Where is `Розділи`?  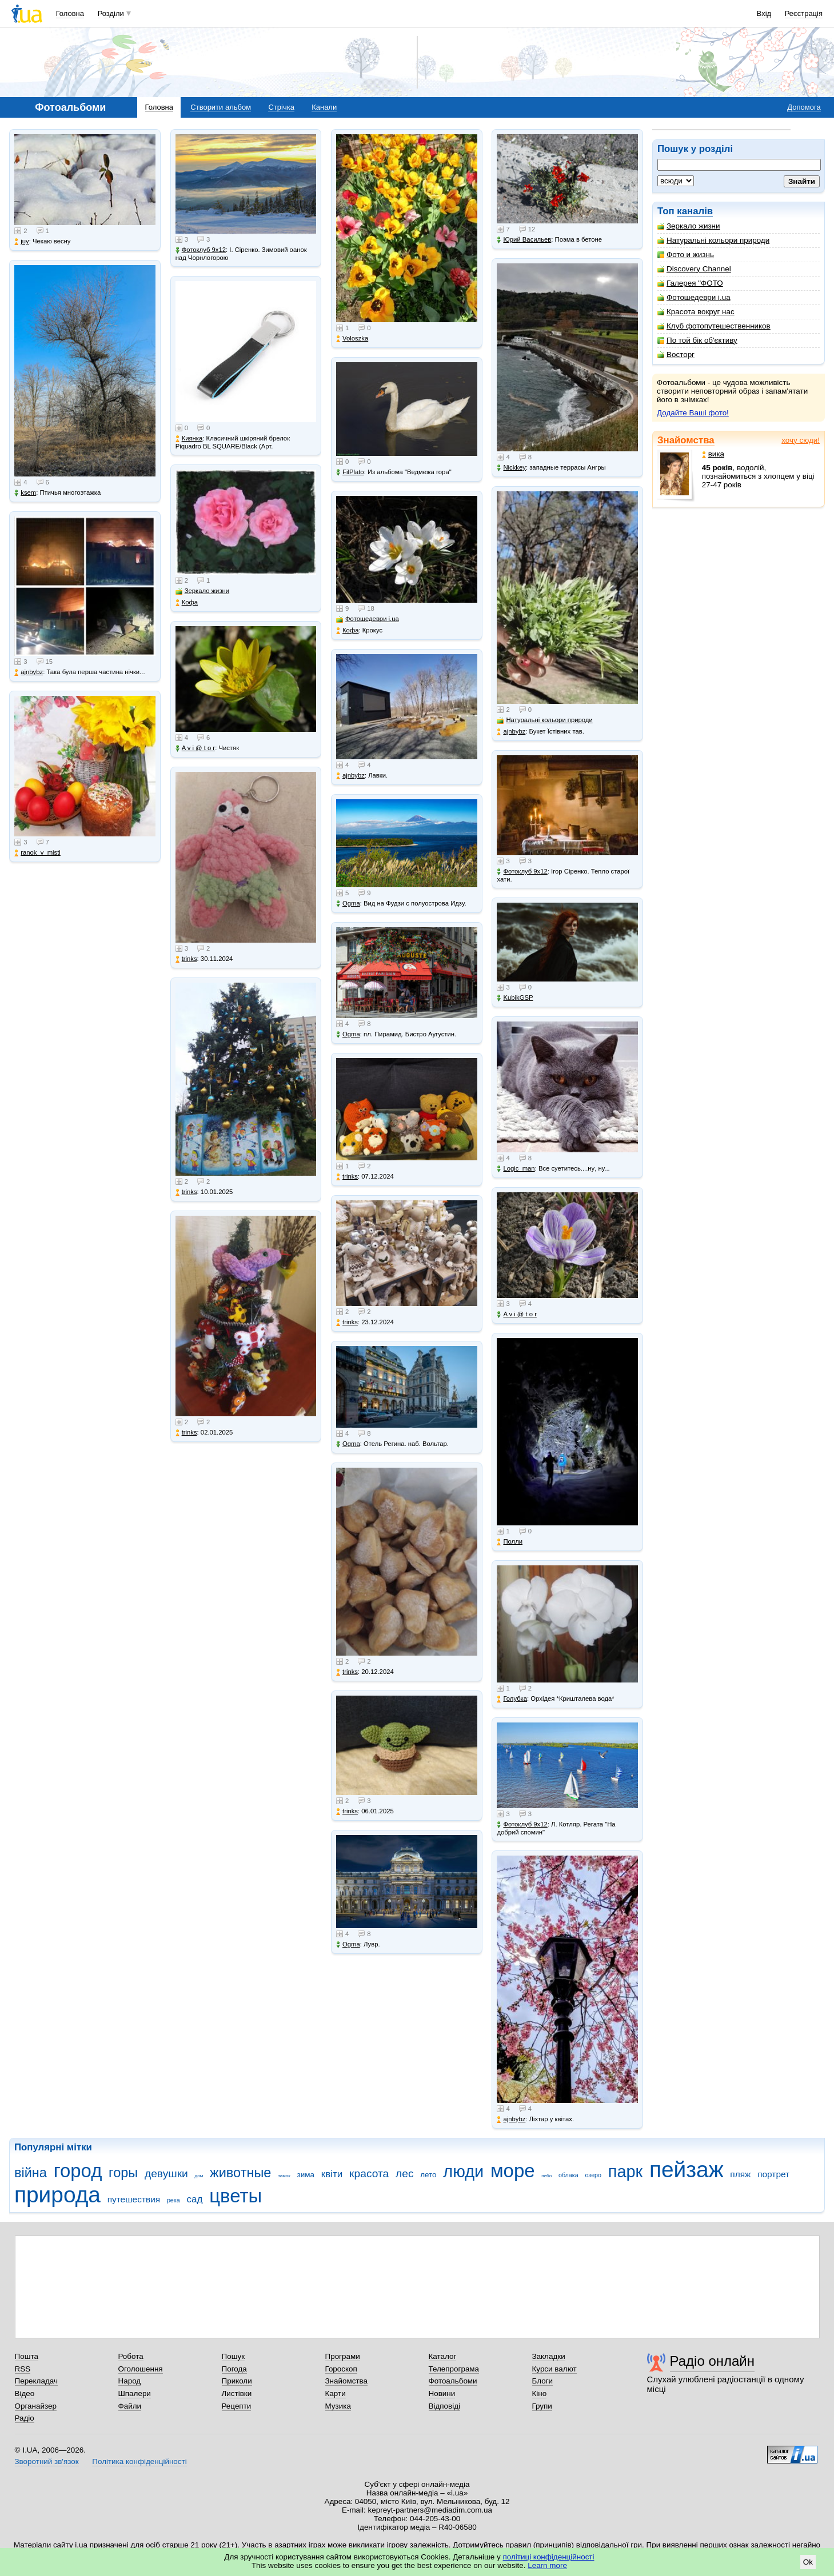 Розділи is located at coordinates (111, 13).